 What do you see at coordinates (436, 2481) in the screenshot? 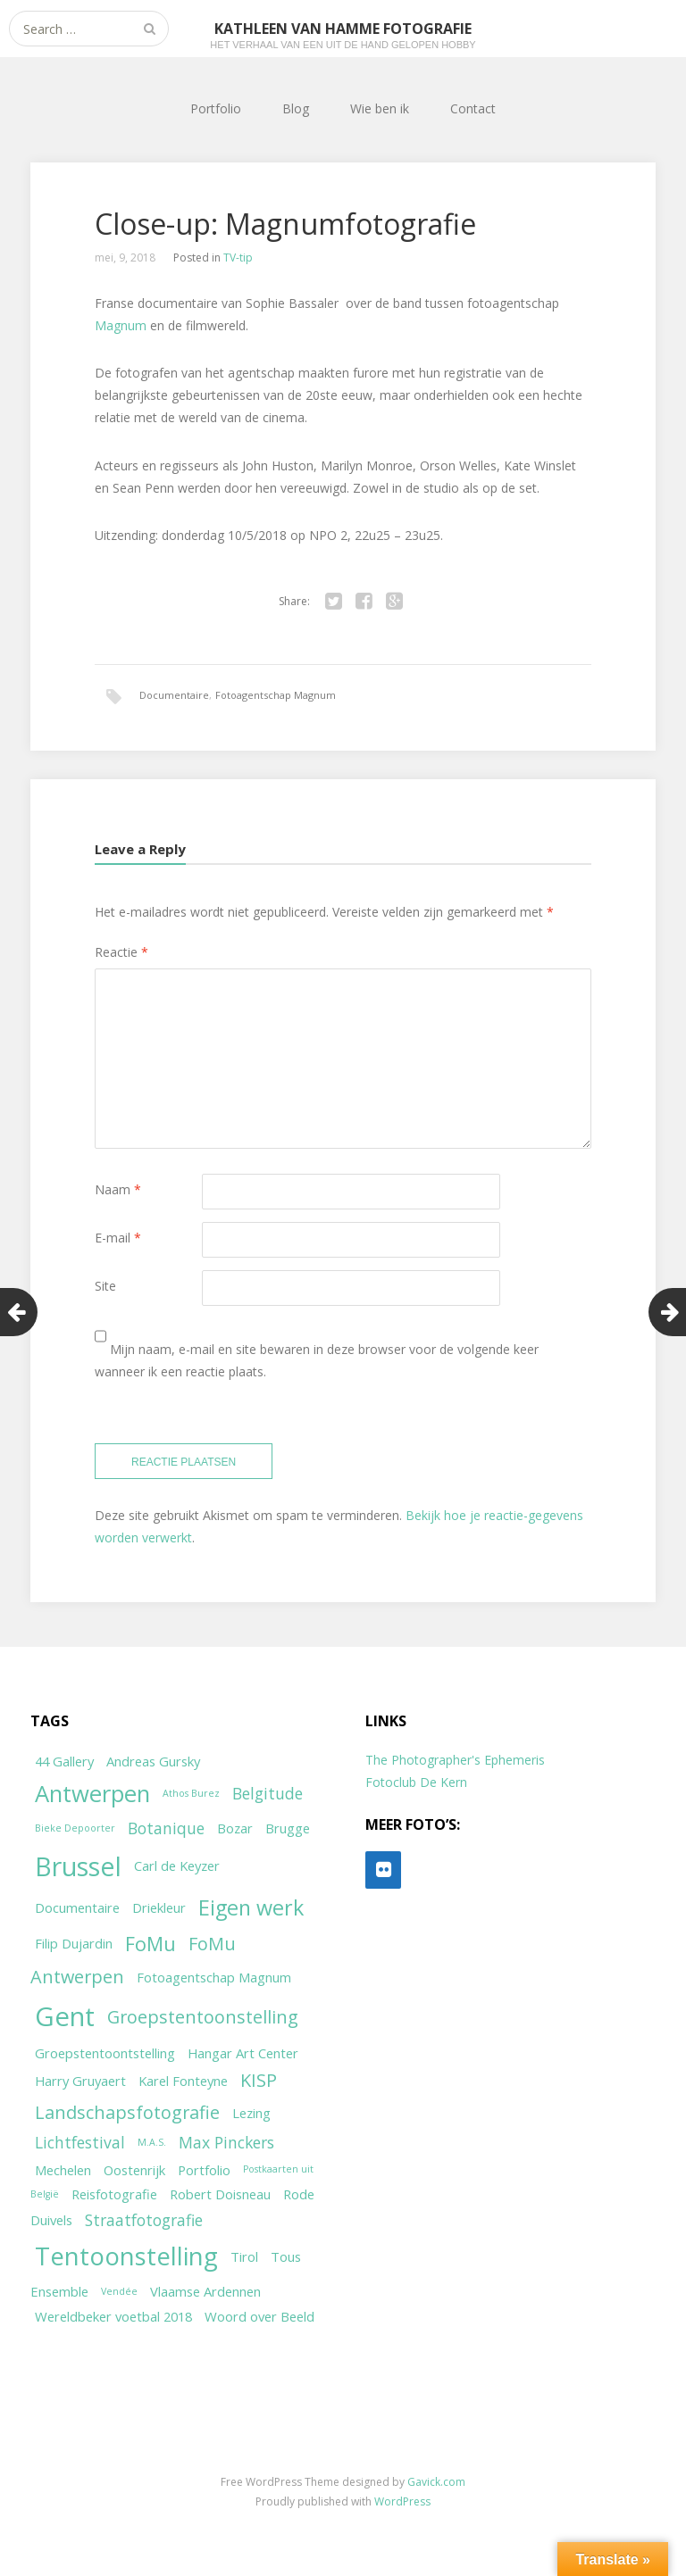
I see `Gavick.com` at bounding box center [436, 2481].